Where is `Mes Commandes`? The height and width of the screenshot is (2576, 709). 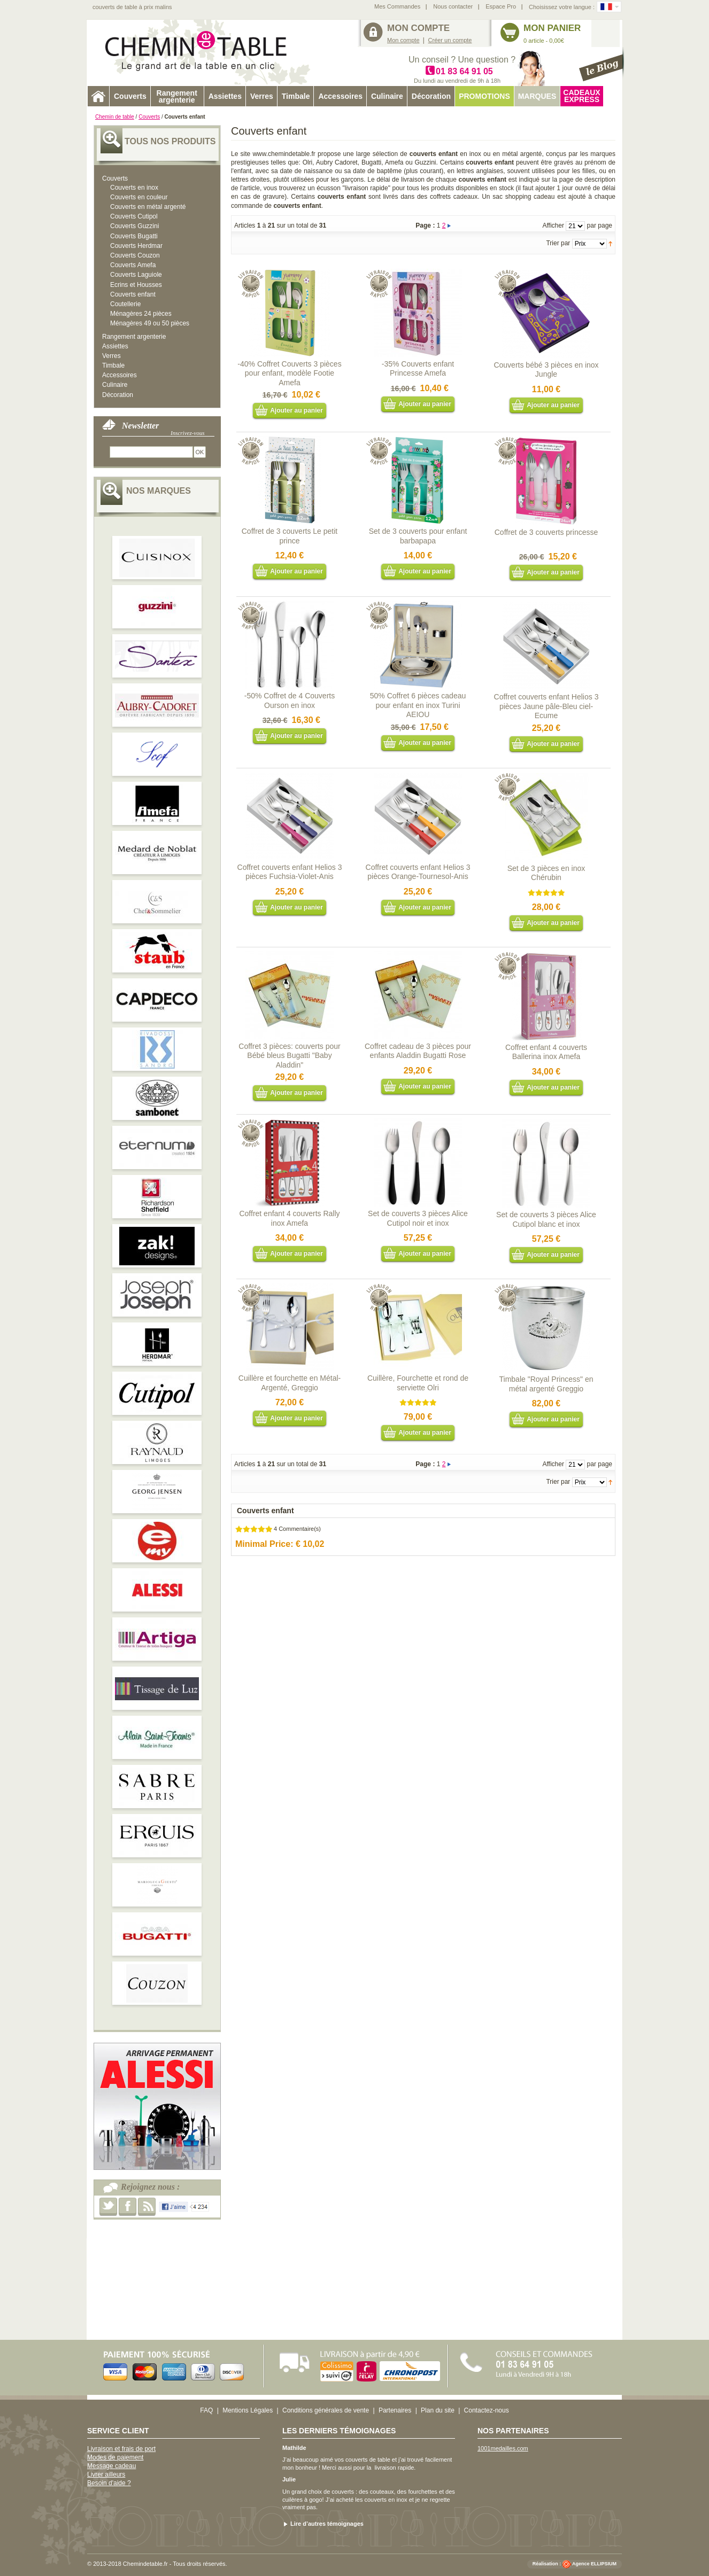 Mes Commandes is located at coordinates (397, 6).